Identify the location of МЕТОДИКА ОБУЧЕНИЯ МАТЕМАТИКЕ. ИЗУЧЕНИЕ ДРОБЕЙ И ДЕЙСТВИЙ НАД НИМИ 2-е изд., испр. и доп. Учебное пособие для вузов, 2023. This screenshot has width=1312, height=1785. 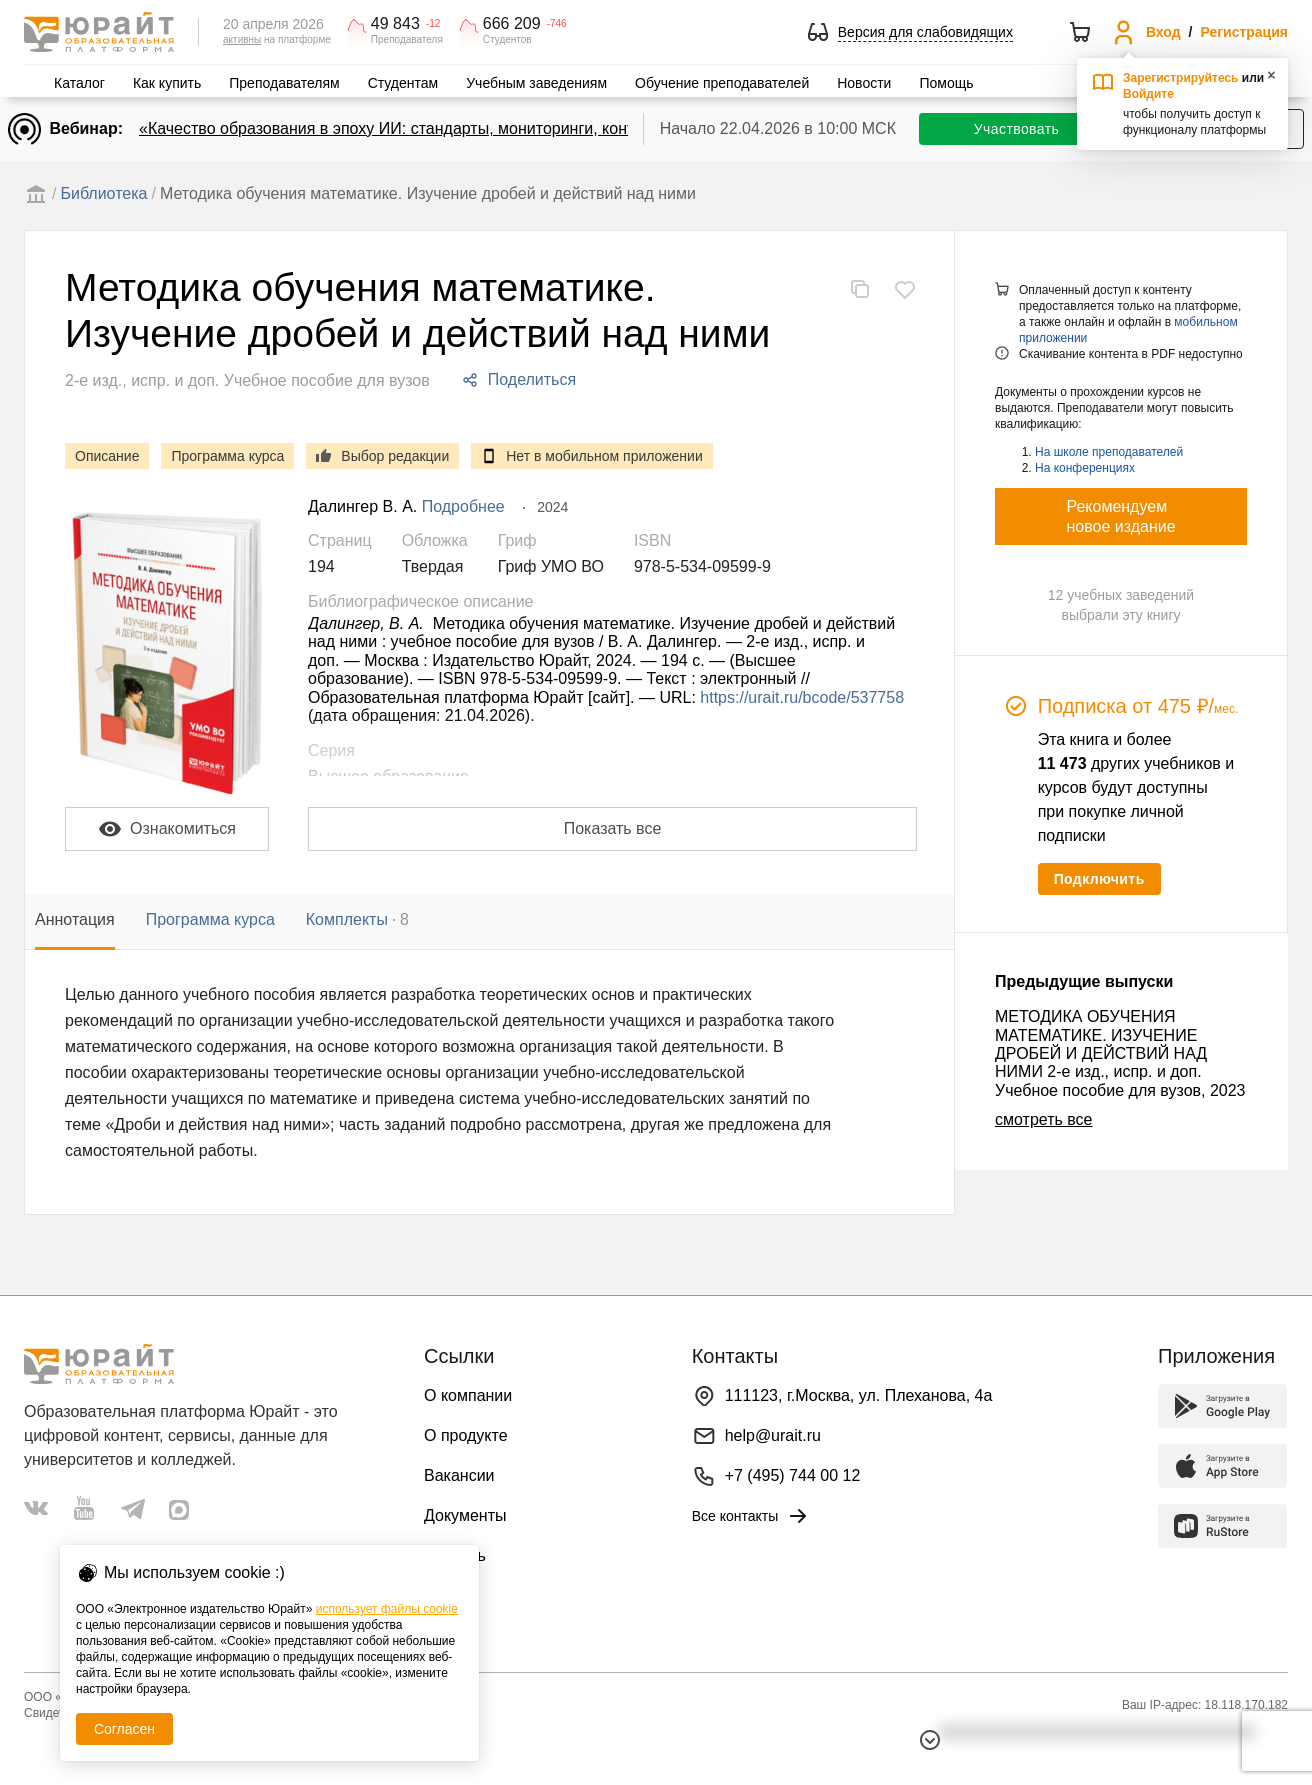
(1120, 1053).